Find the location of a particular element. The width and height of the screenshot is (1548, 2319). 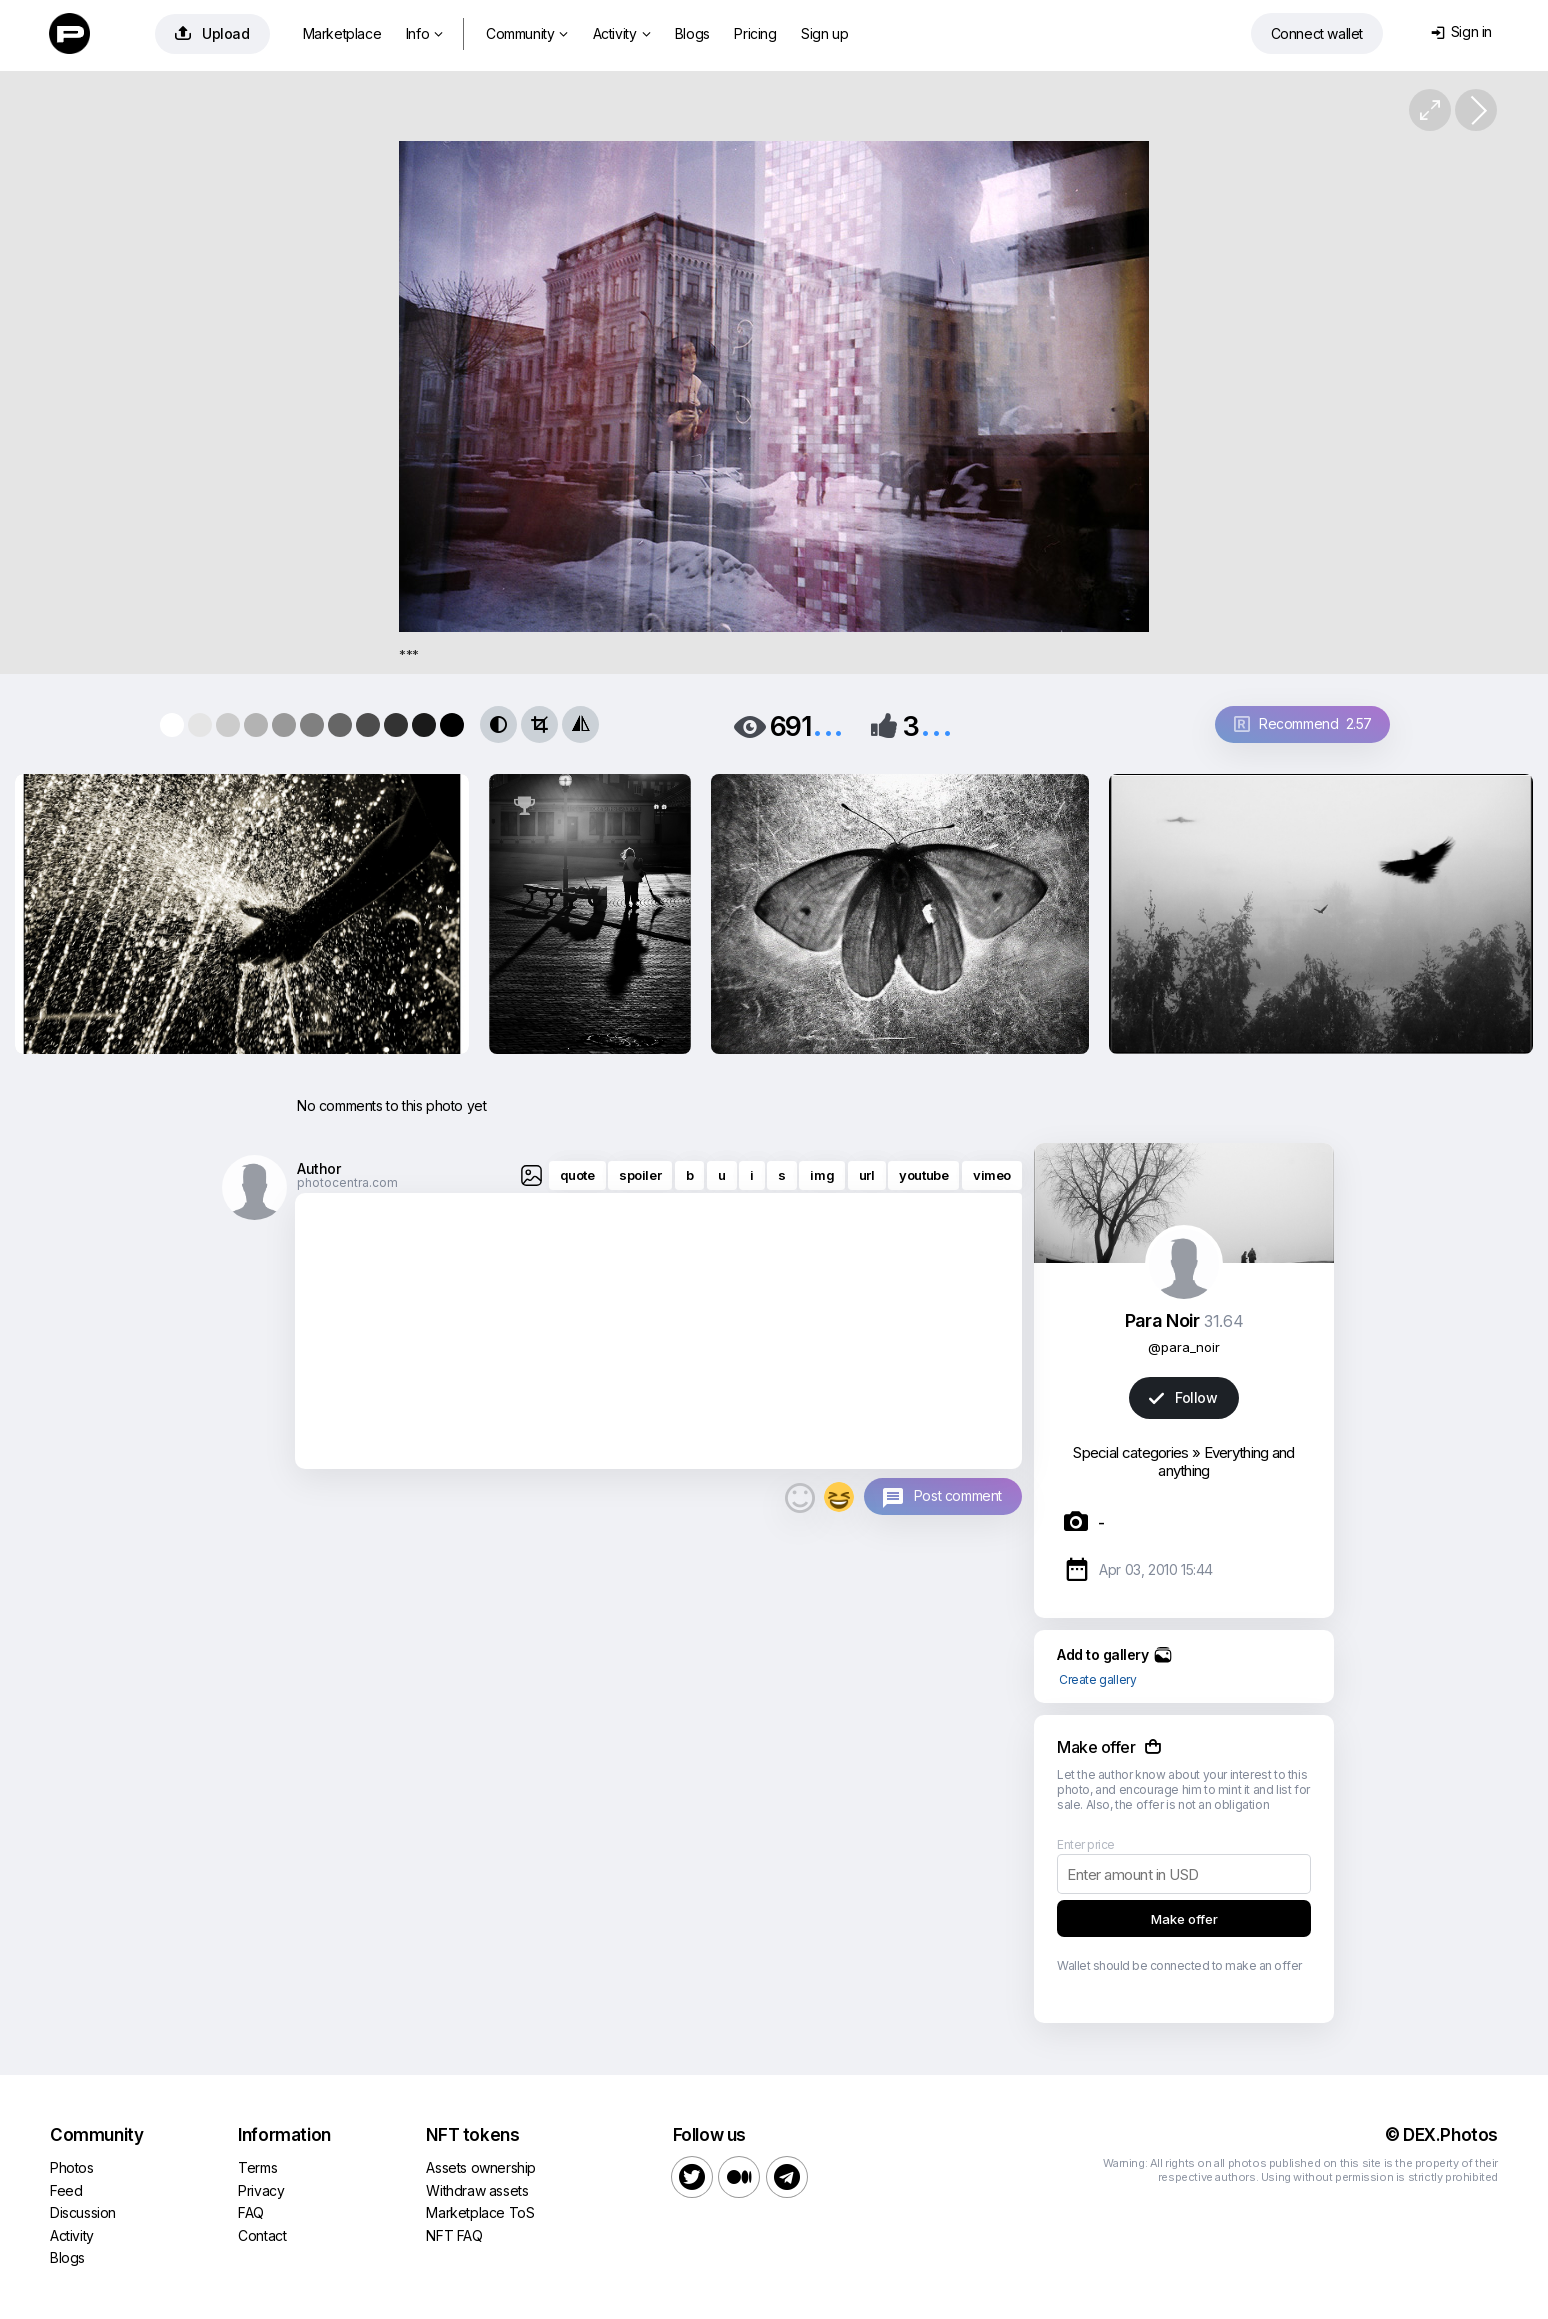

Special categories is located at coordinates (1130, 1452).